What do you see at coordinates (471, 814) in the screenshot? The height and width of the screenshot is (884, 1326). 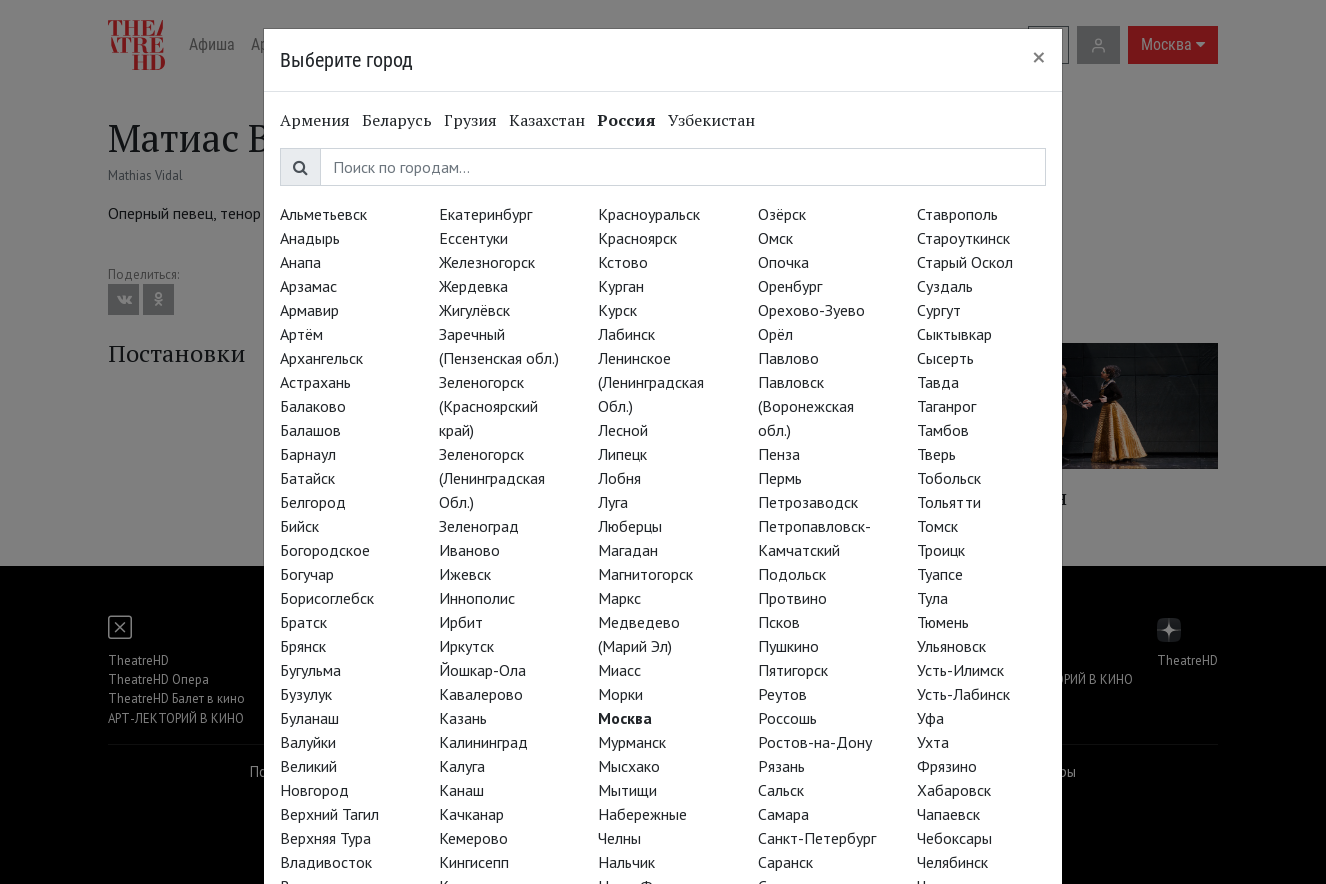 I see `Качканар` at bounding box center [471, 814].